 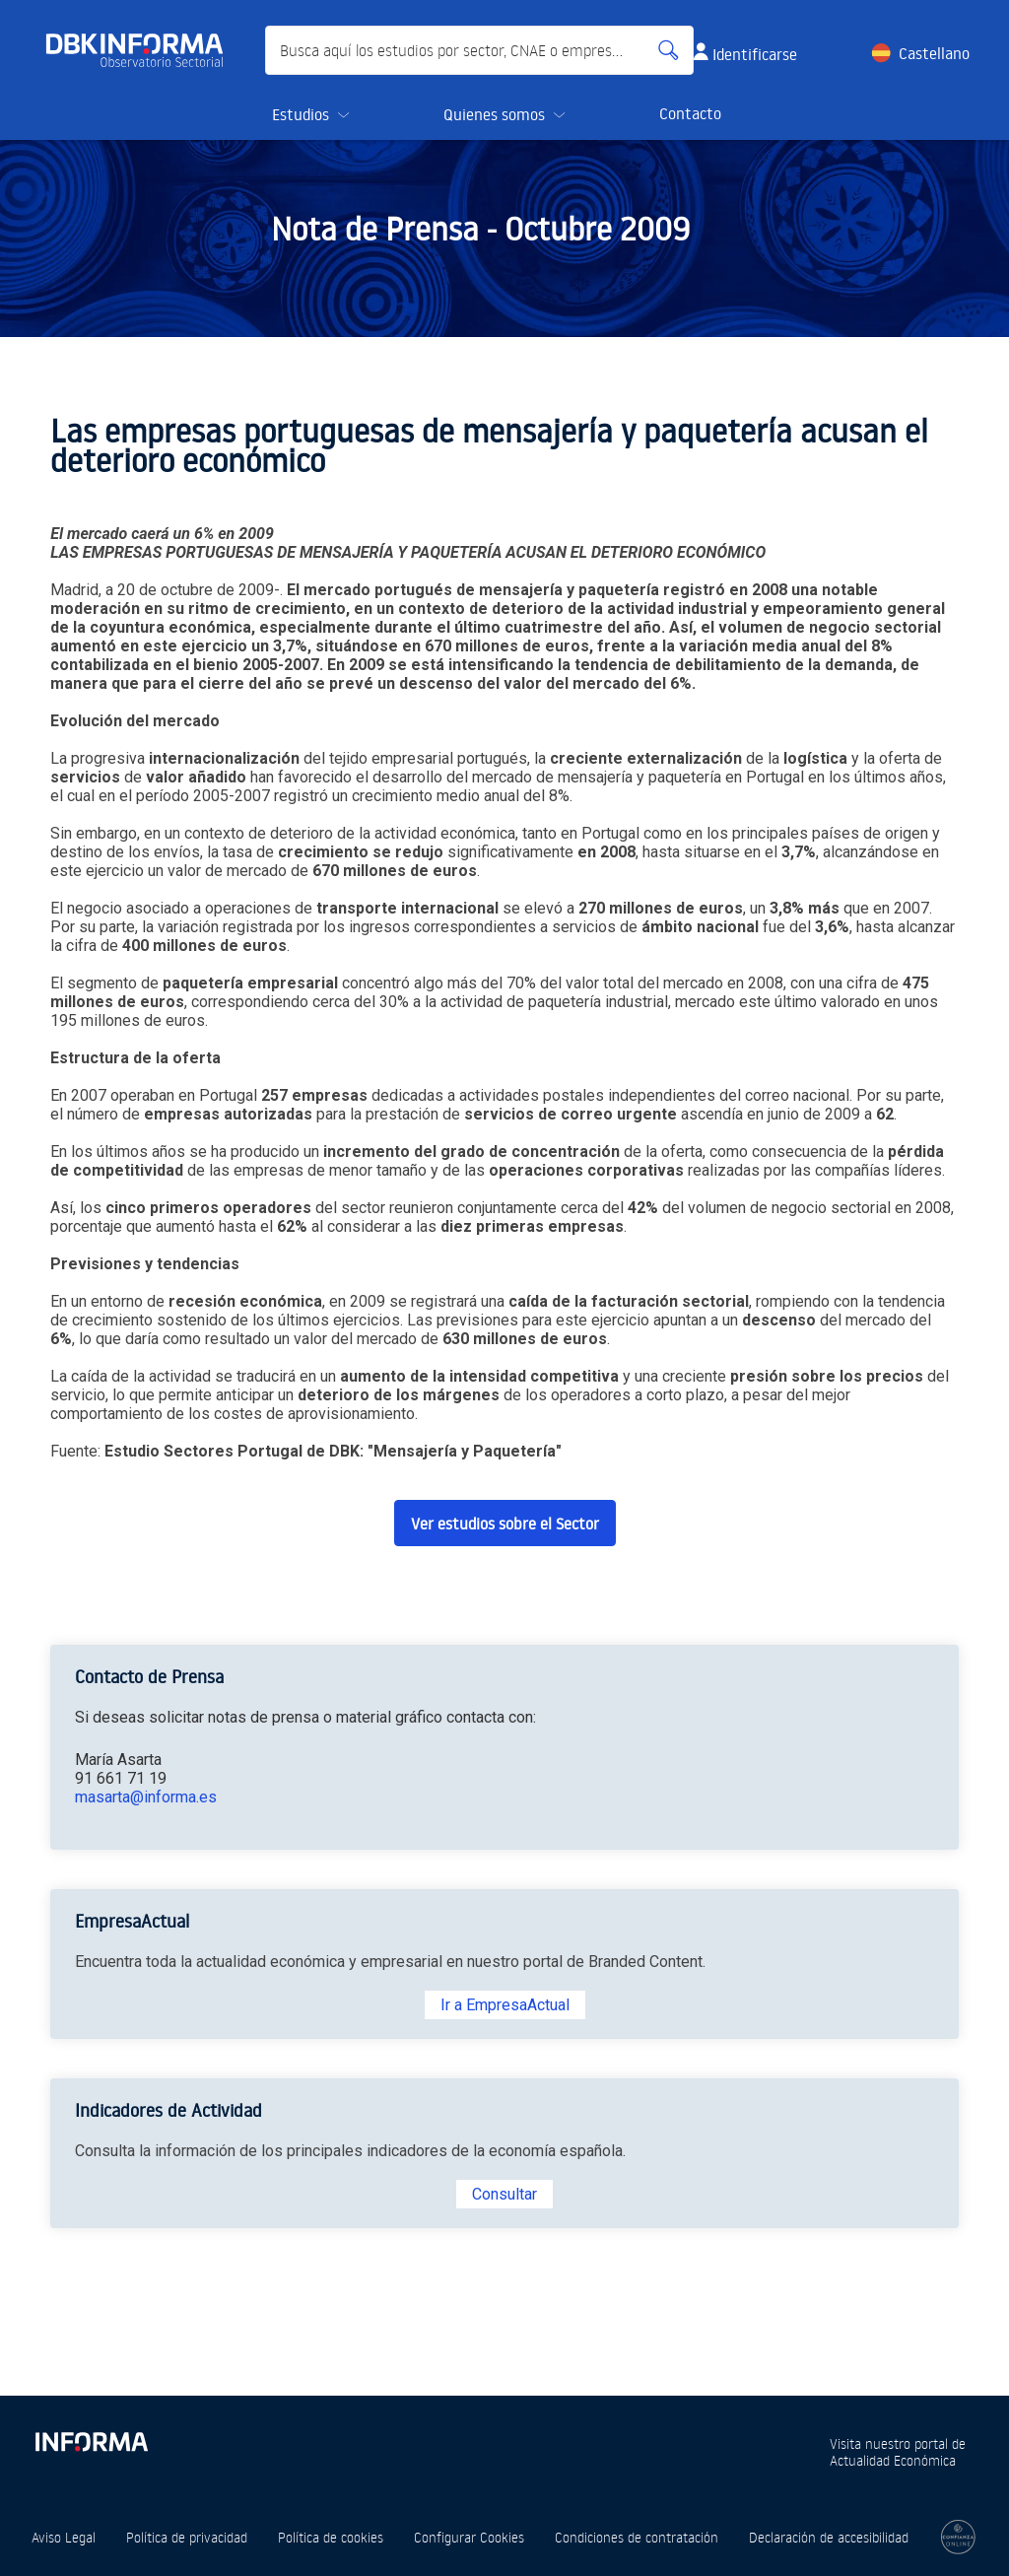 What do you see at coordinates (330, 2537) in the screenshot?
I see `Política de cookies` at bounding box center [330, 2537].